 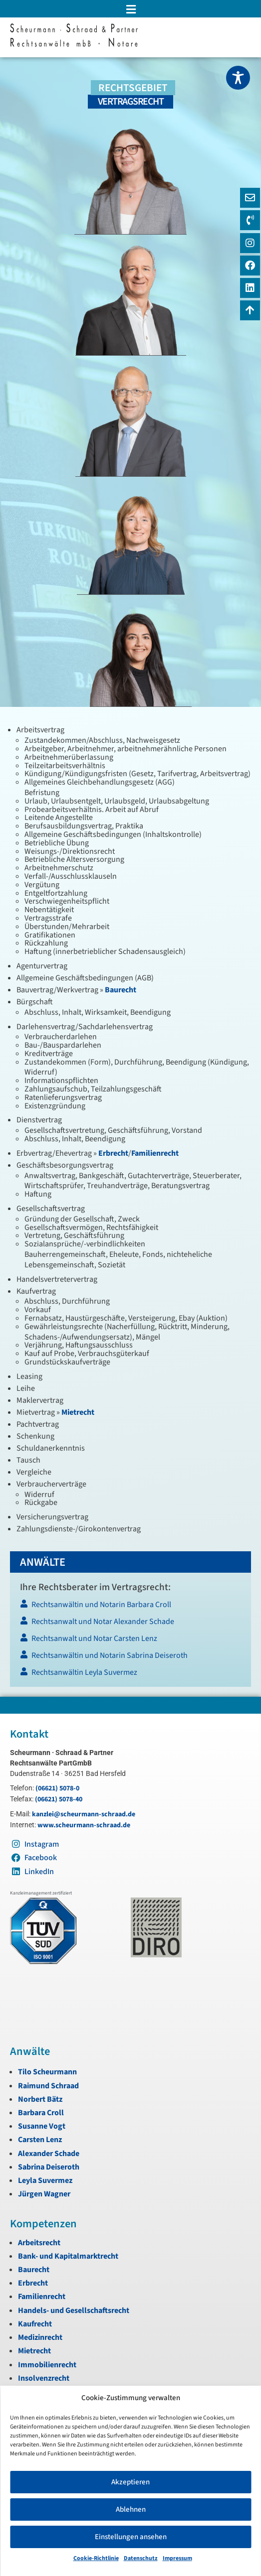 What do you see at coordinates (39, 2242) in the screenshot?
I see `Arbeitsrecht` at bounding box center [39, 2242].